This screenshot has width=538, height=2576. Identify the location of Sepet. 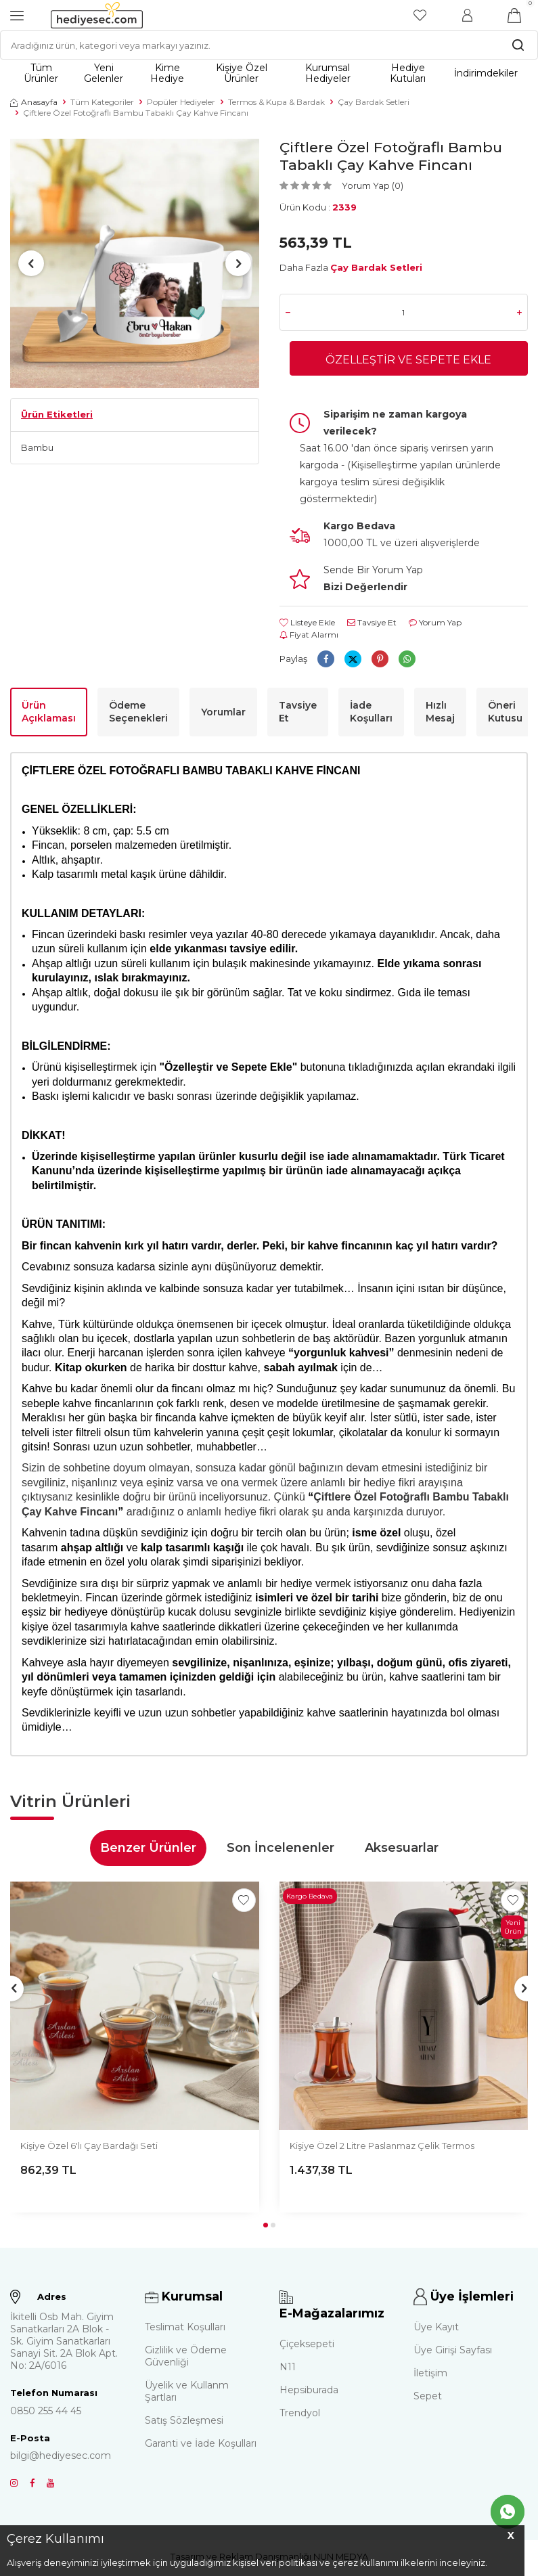
(427, 2399).